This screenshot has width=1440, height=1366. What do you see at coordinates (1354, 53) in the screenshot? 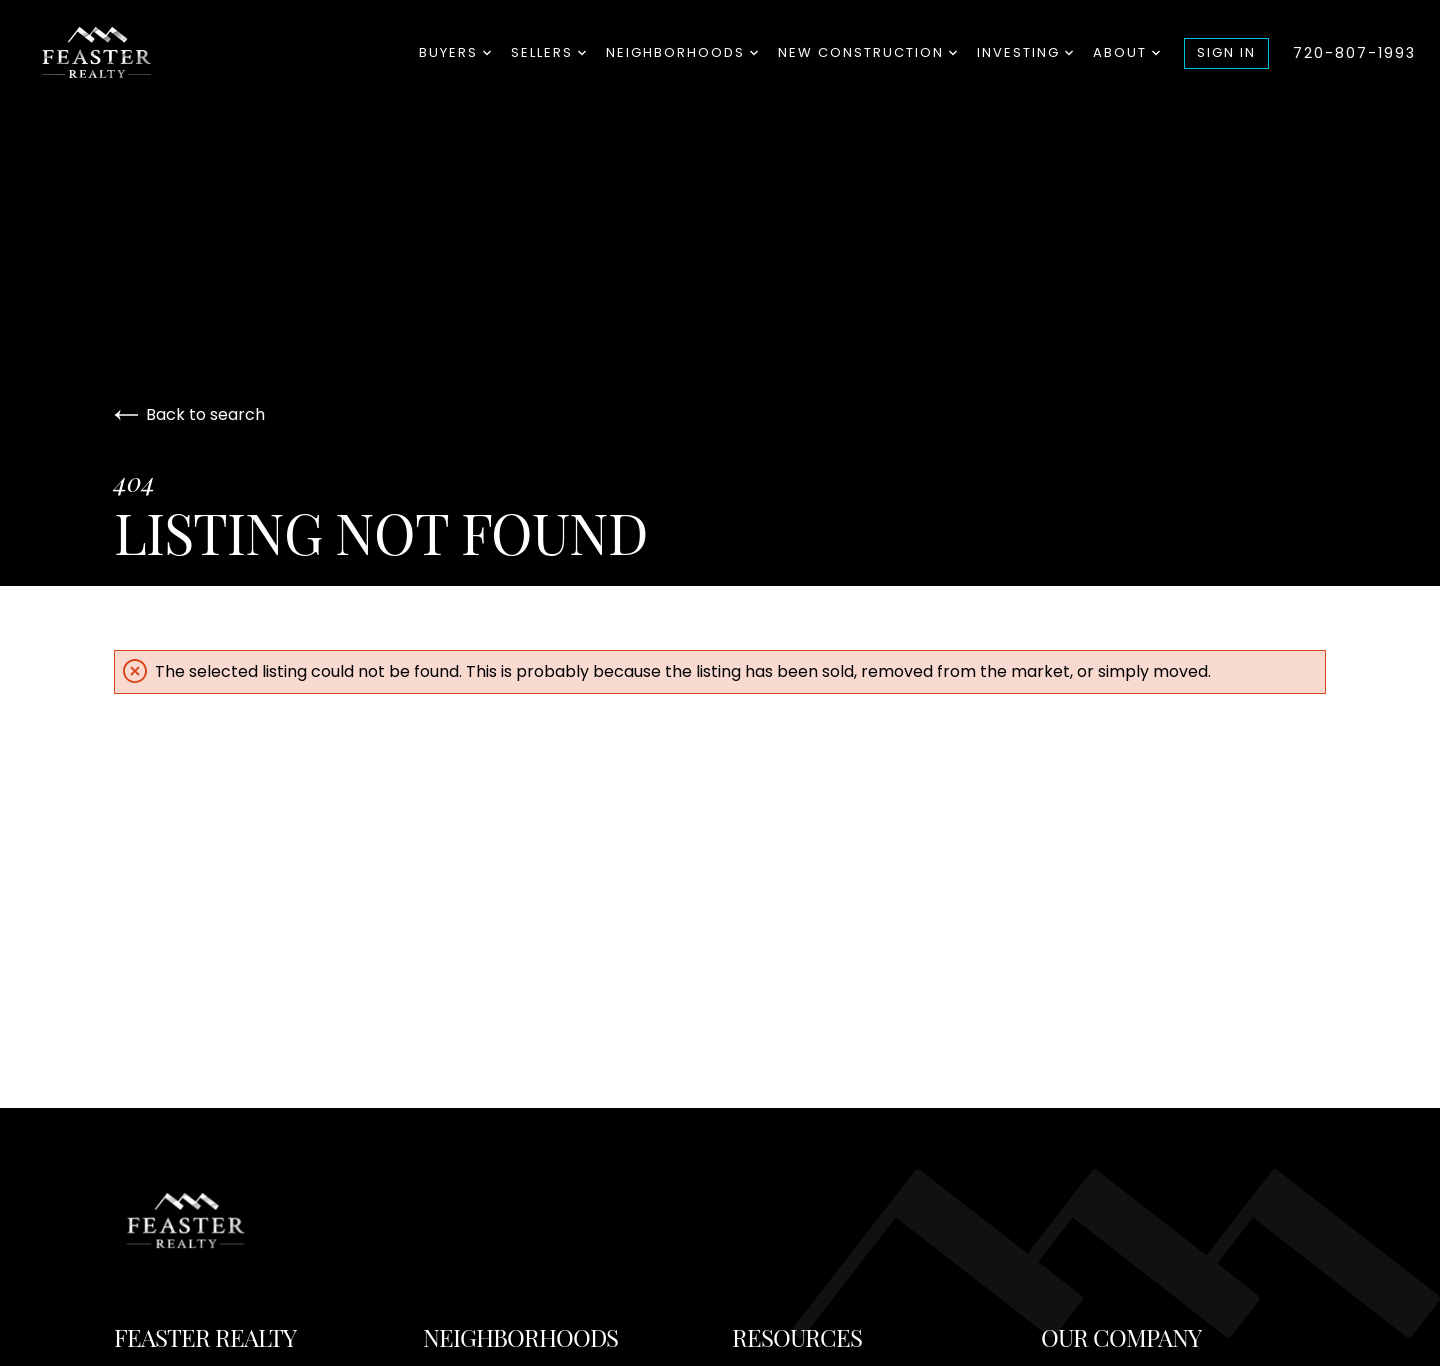
I see `720-807-1993` at bounding box center [1354, 53].